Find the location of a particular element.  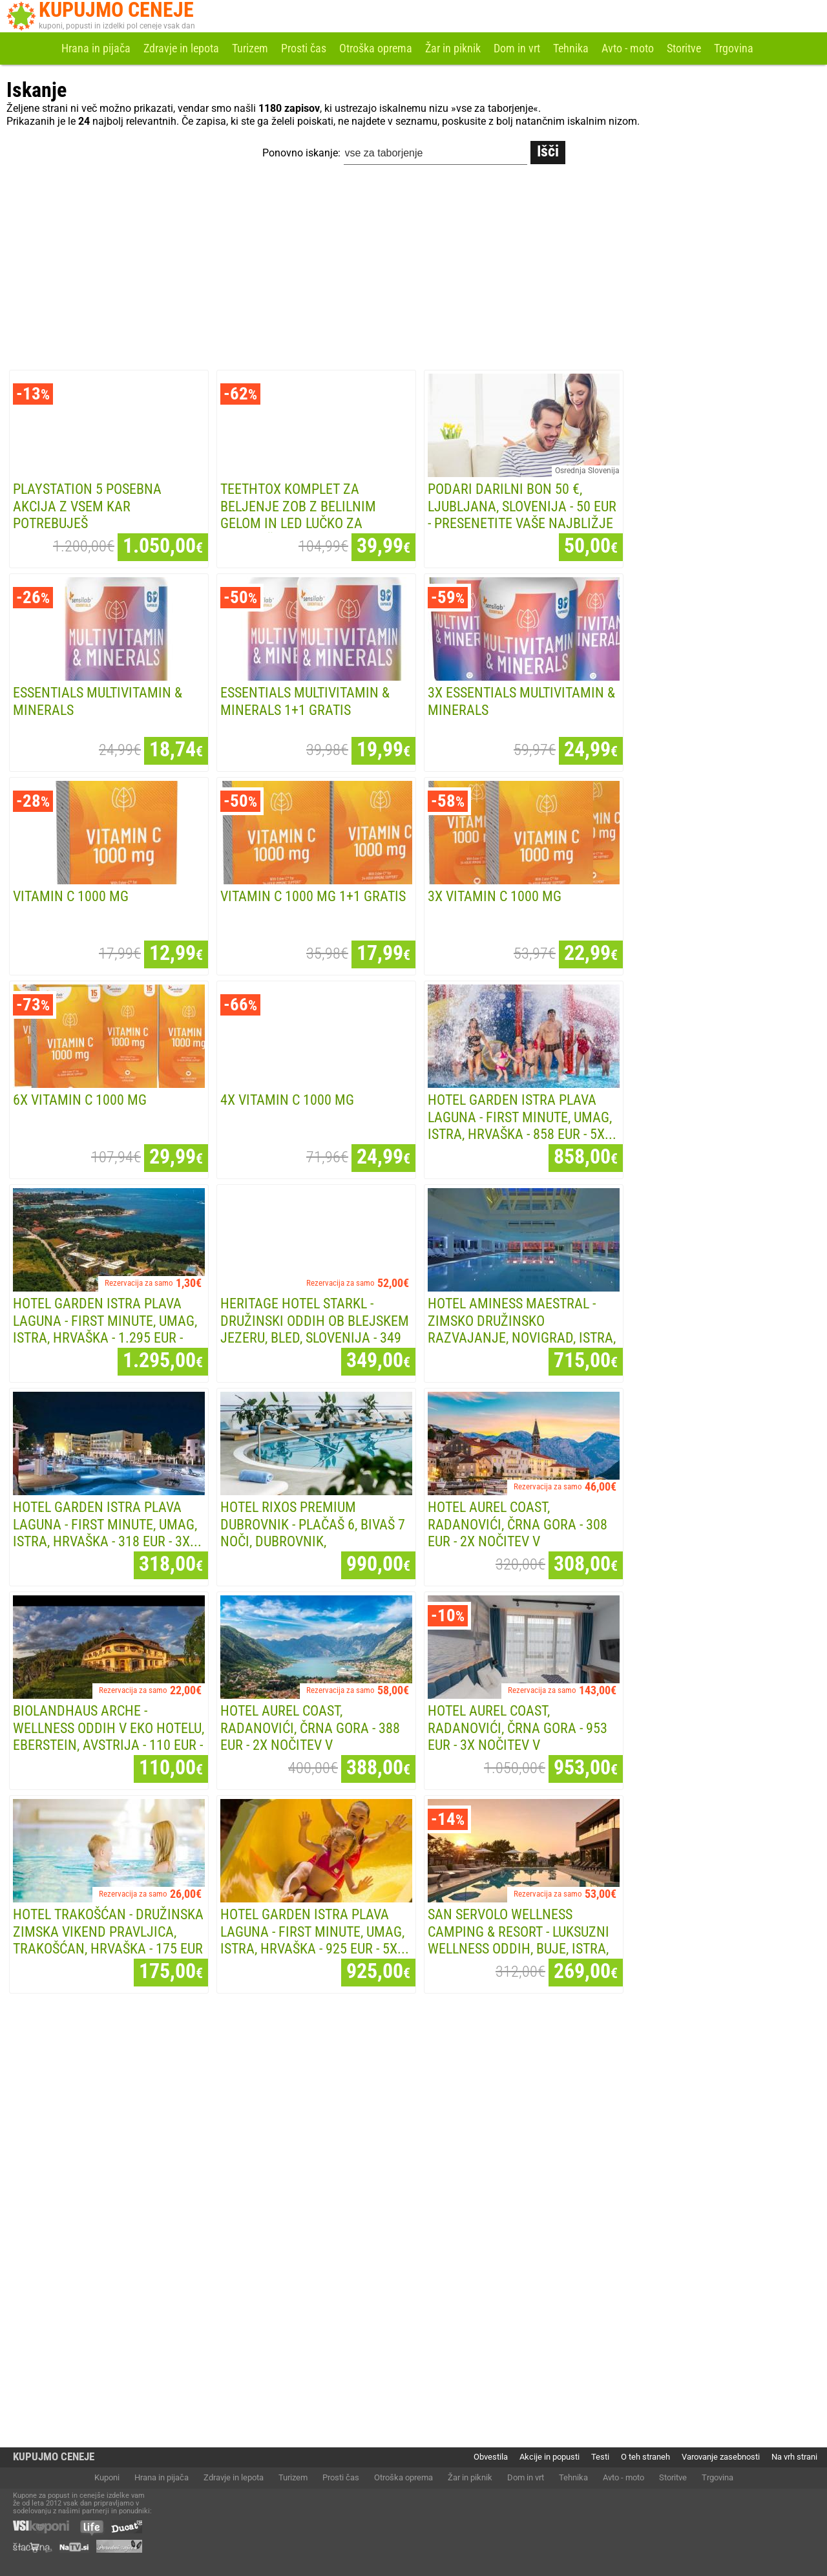

Hotel Garden Istra Plava Laguna - First minute, Umag, Istra, Hrvaška - 925 EUR - 5x... is located at coordinates (314, 1931).